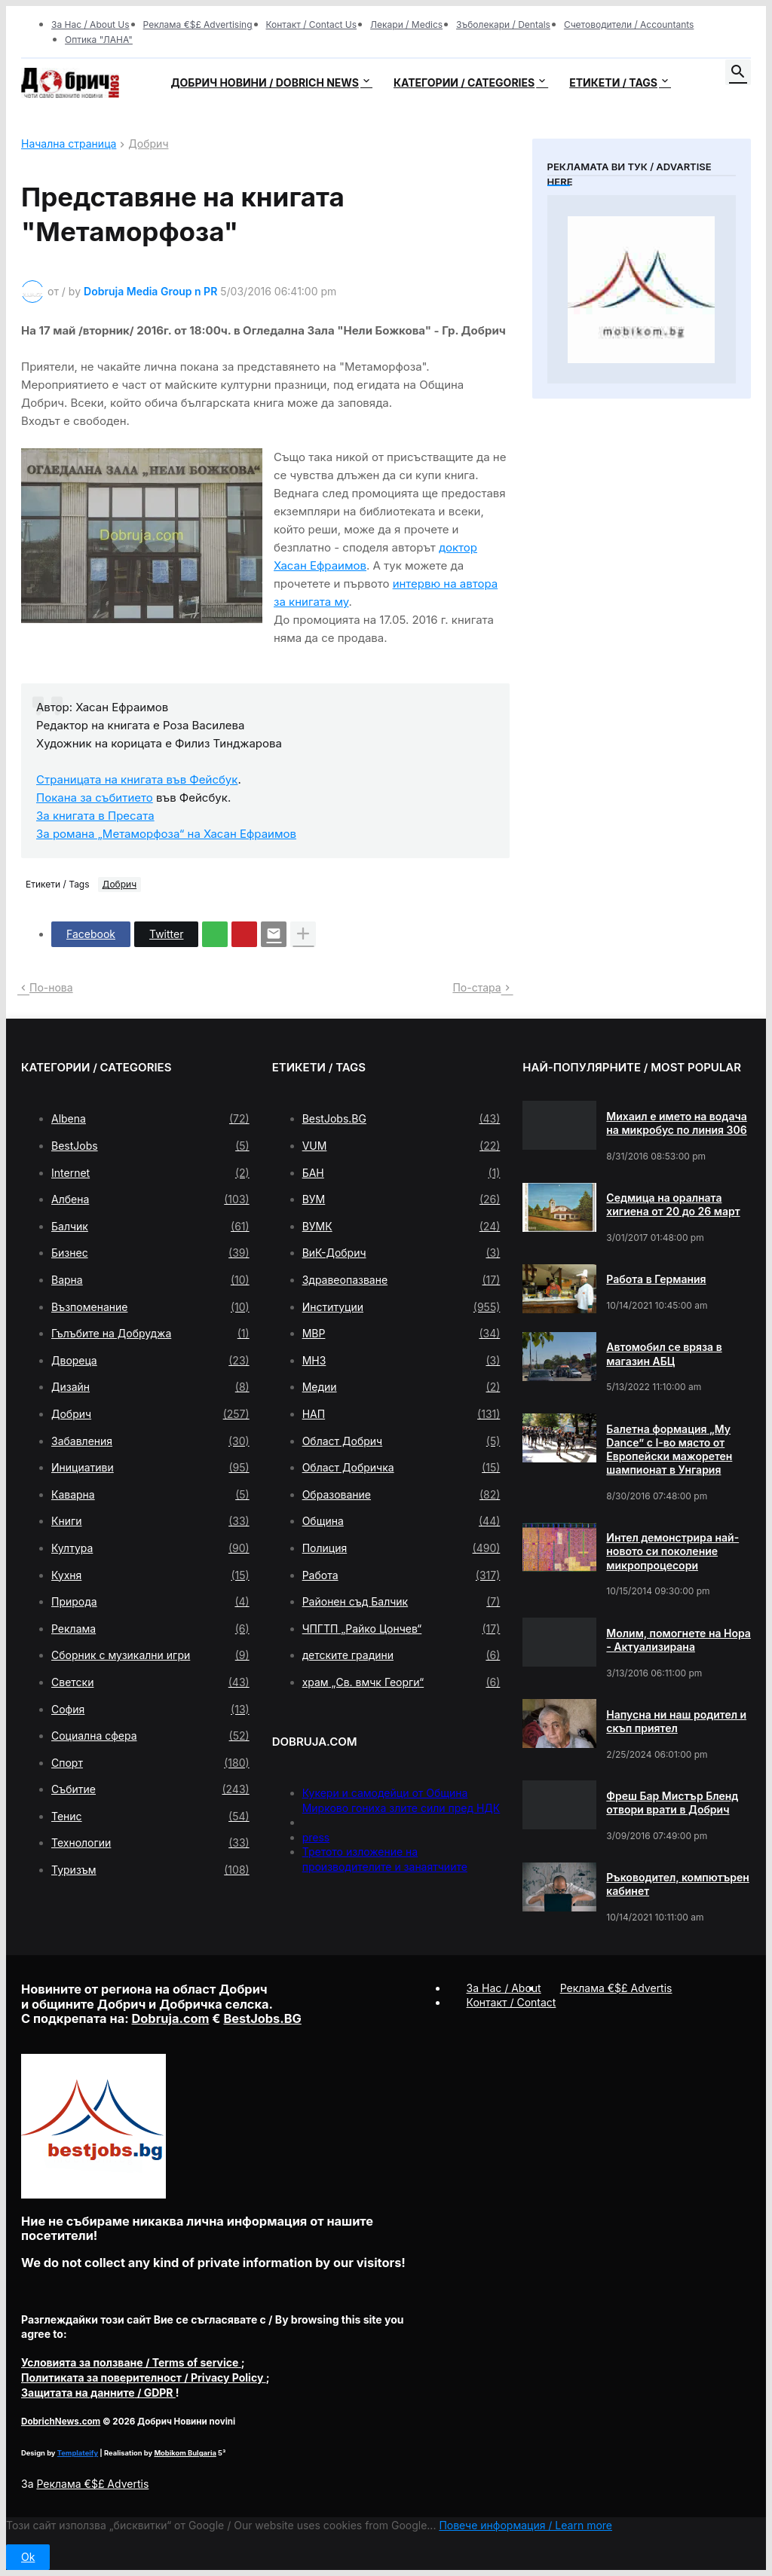  I want to click on Образование, so click(401, 1494).